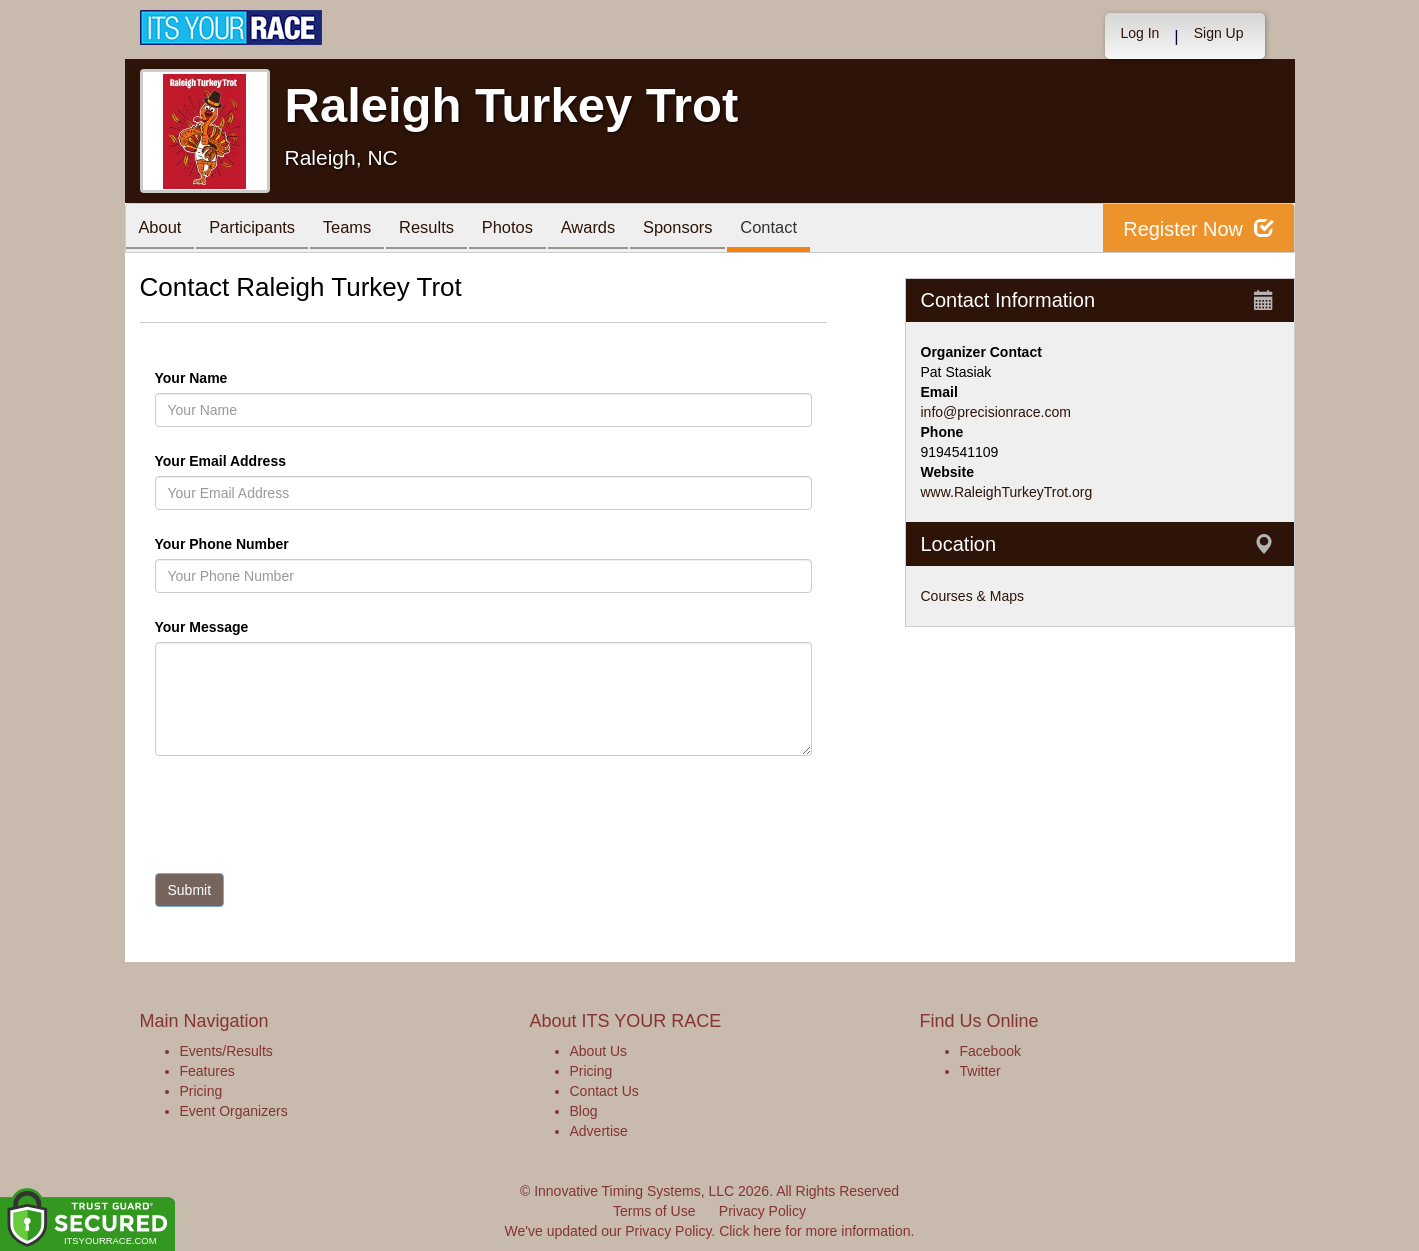  What do you see at coordinates (225, 378) in the screenshot?
I see `Your Name` at bounding box center [225, 378].